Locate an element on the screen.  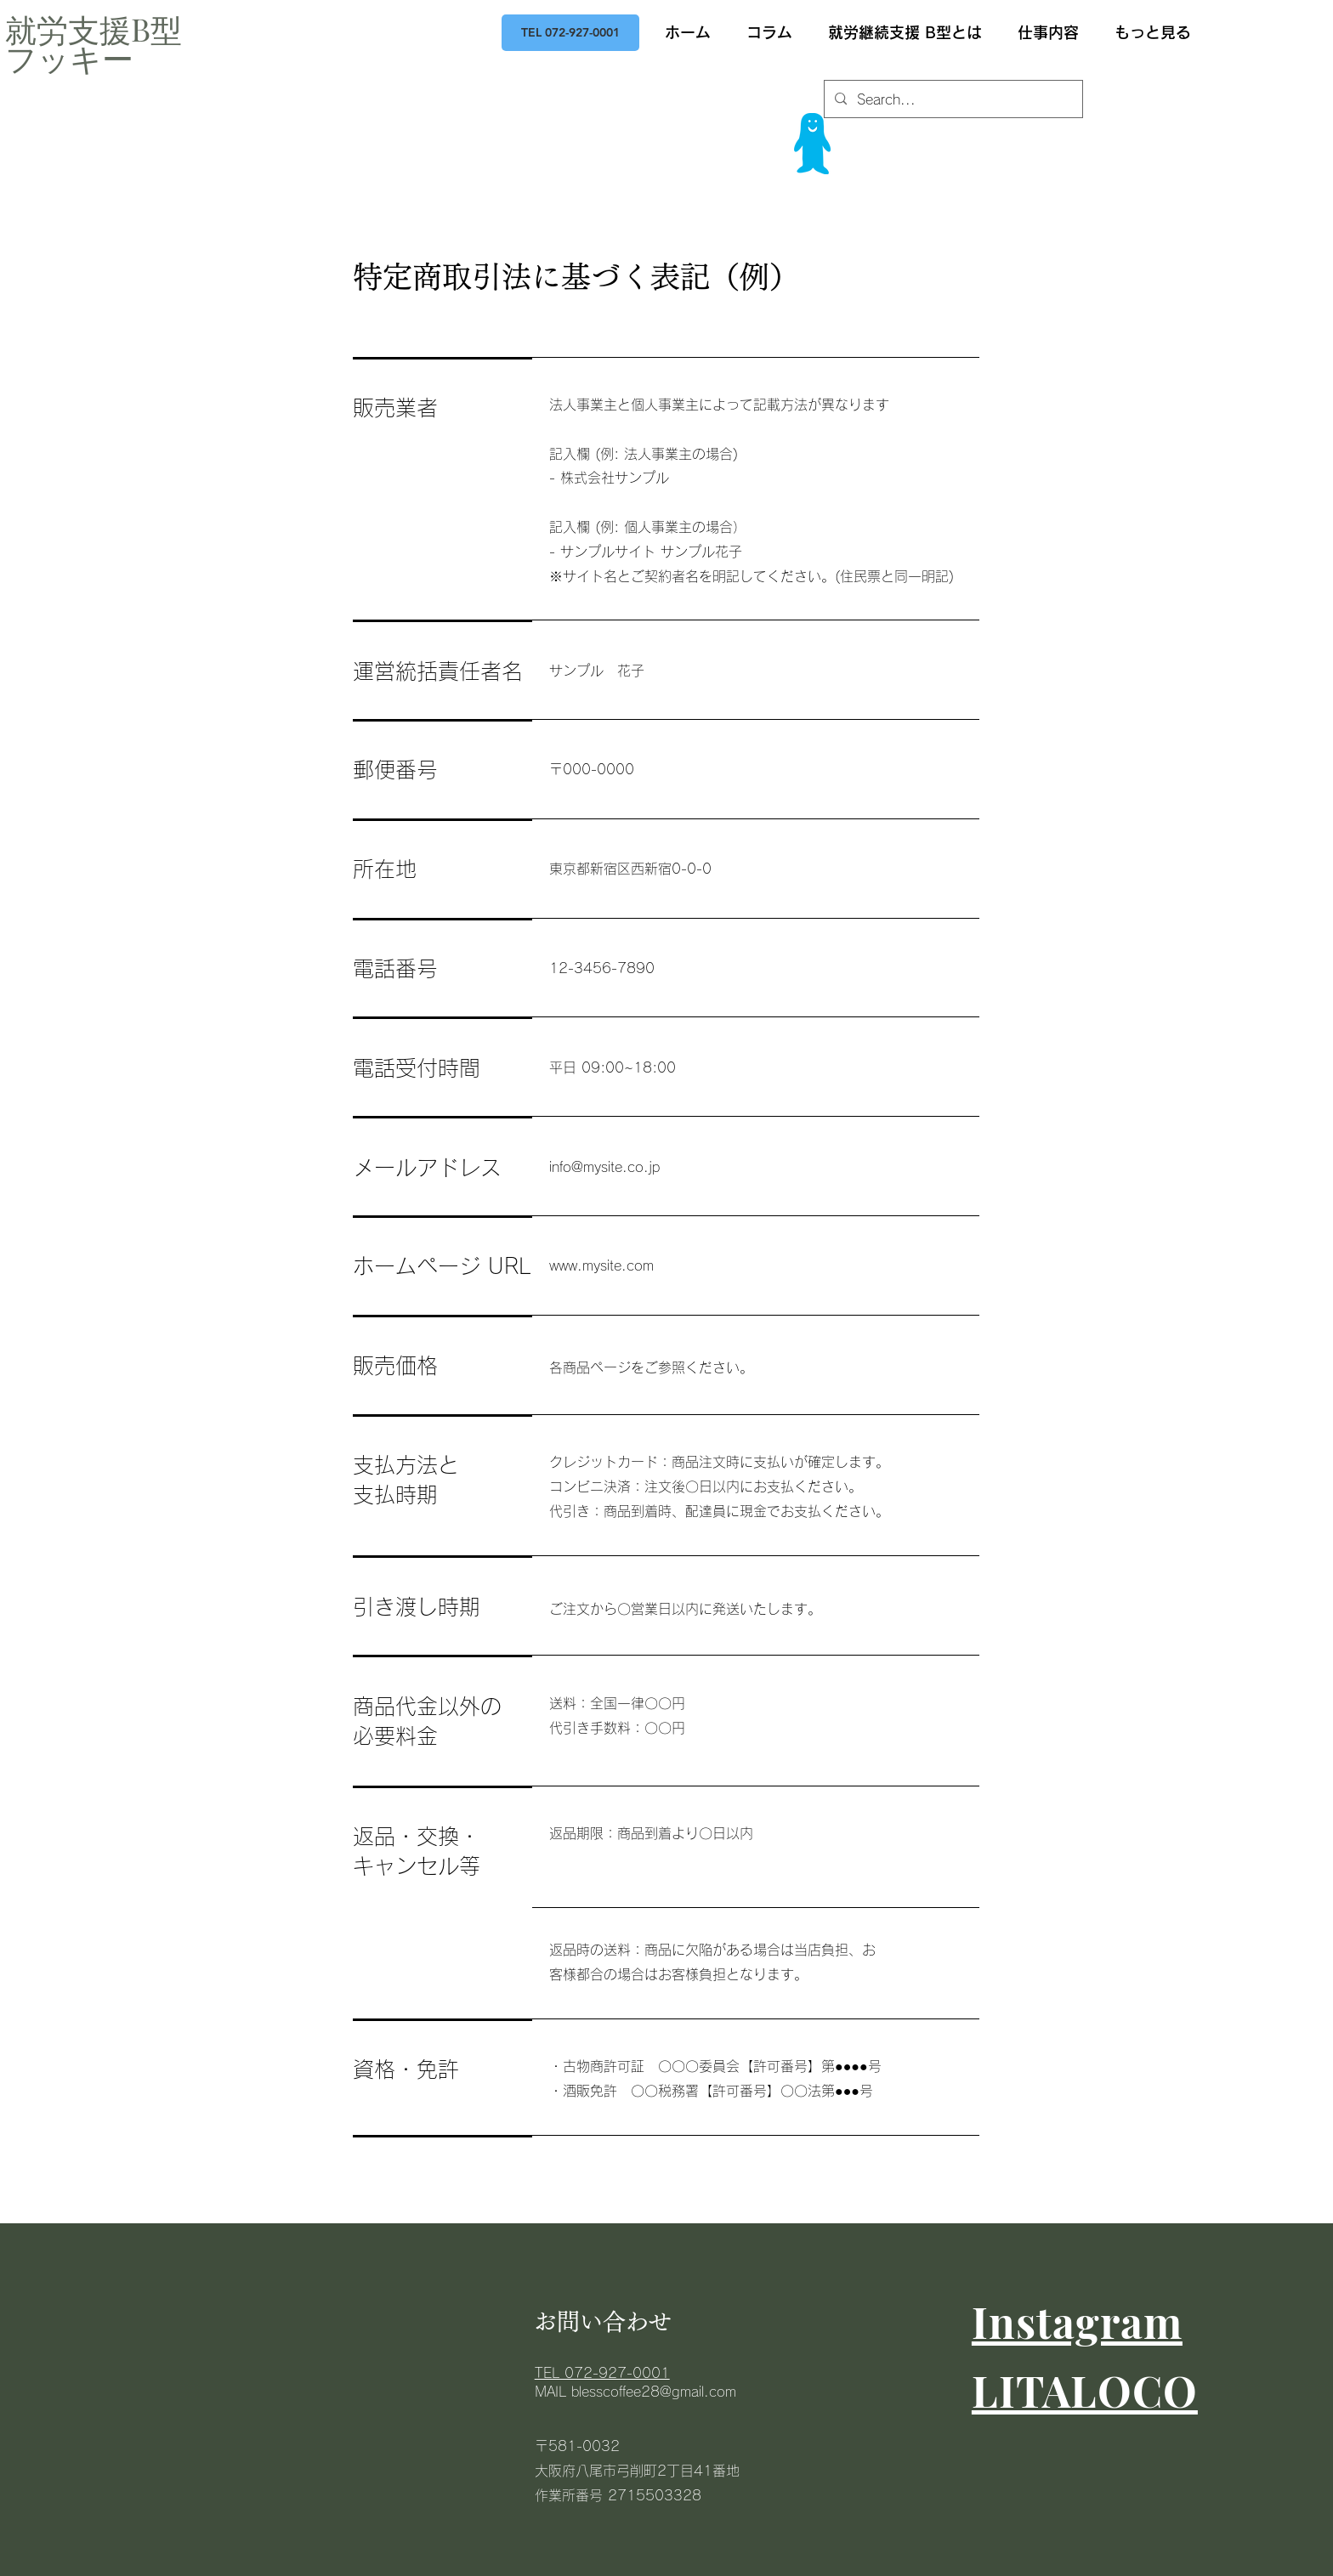
​TEL 072-927-0001 is located at coordinates (602, 2373).